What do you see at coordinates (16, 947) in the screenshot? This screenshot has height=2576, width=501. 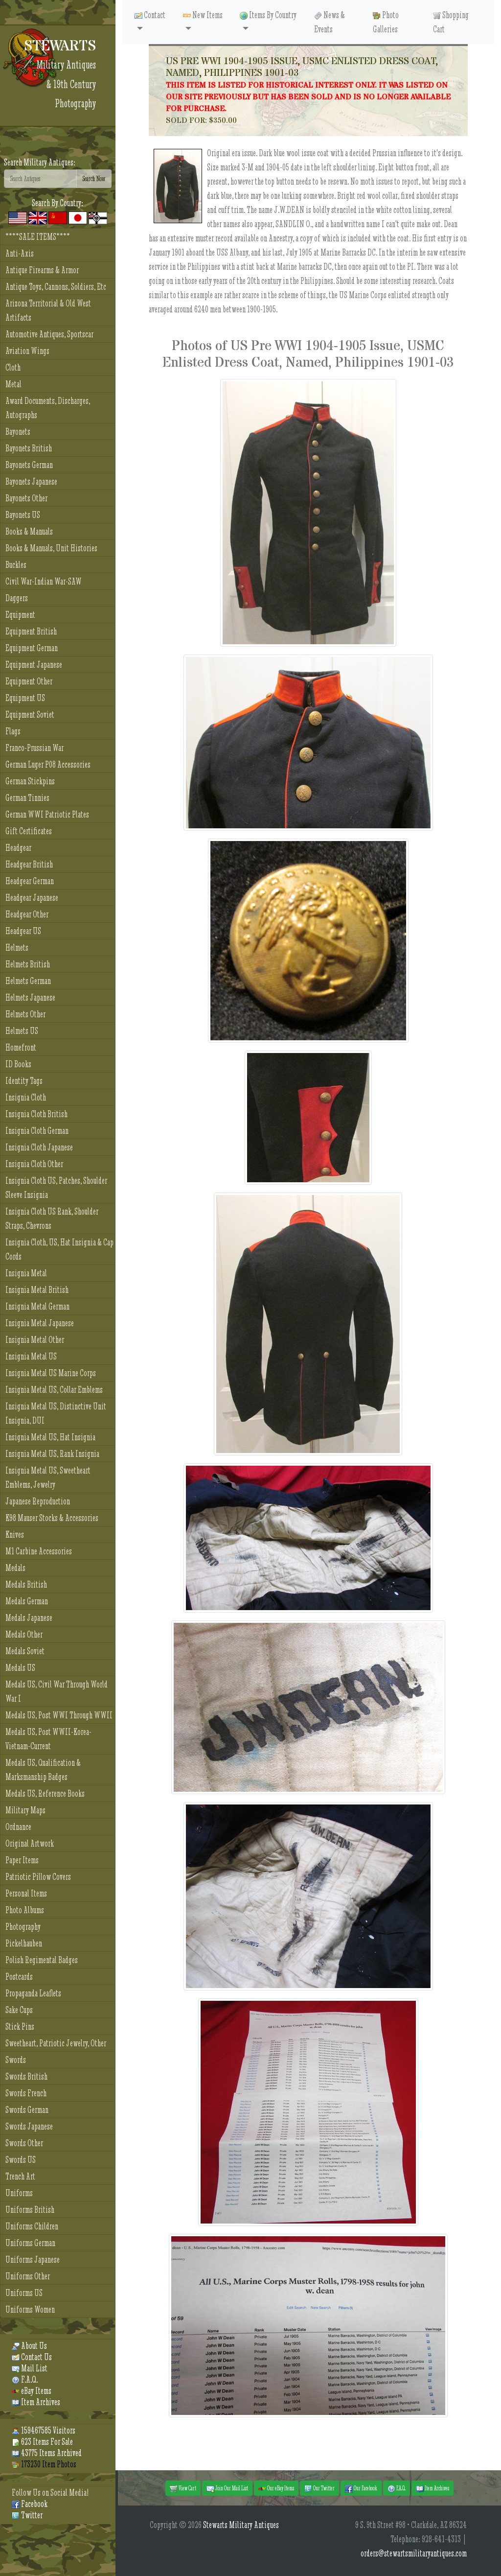 I see `Helmets` at bounding box center [16, 947].